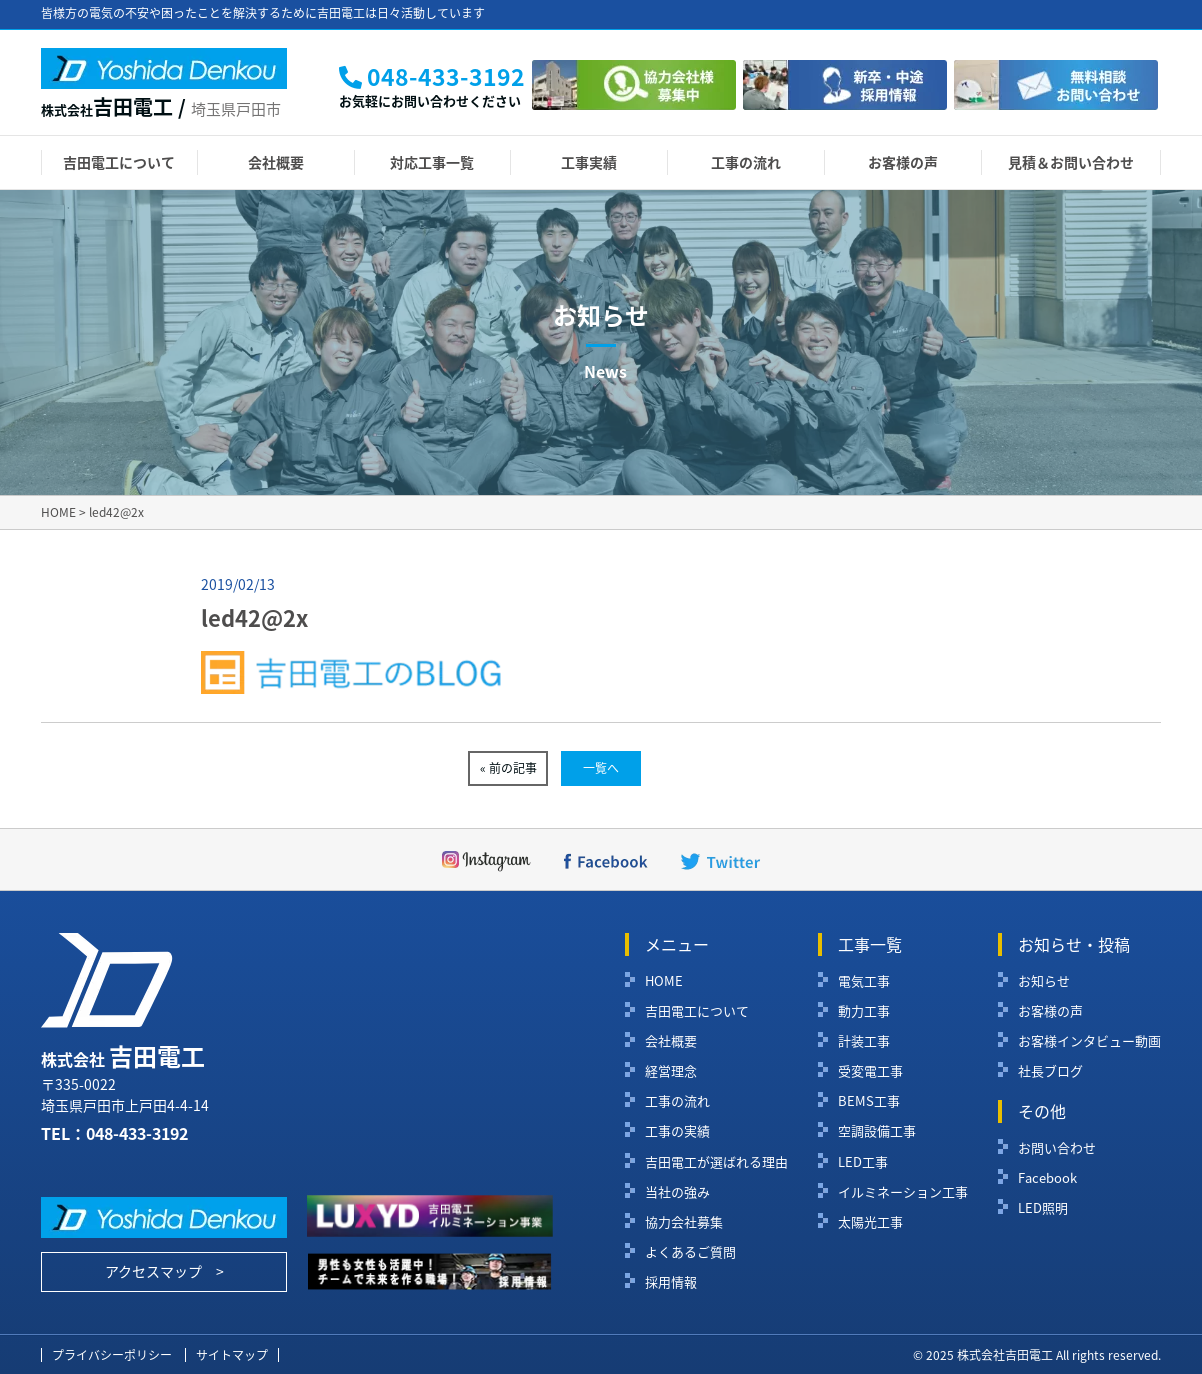 The height and width of the screenshot is (1374, 1202). I want to click on よくあるご質問, so click(690, 1252).